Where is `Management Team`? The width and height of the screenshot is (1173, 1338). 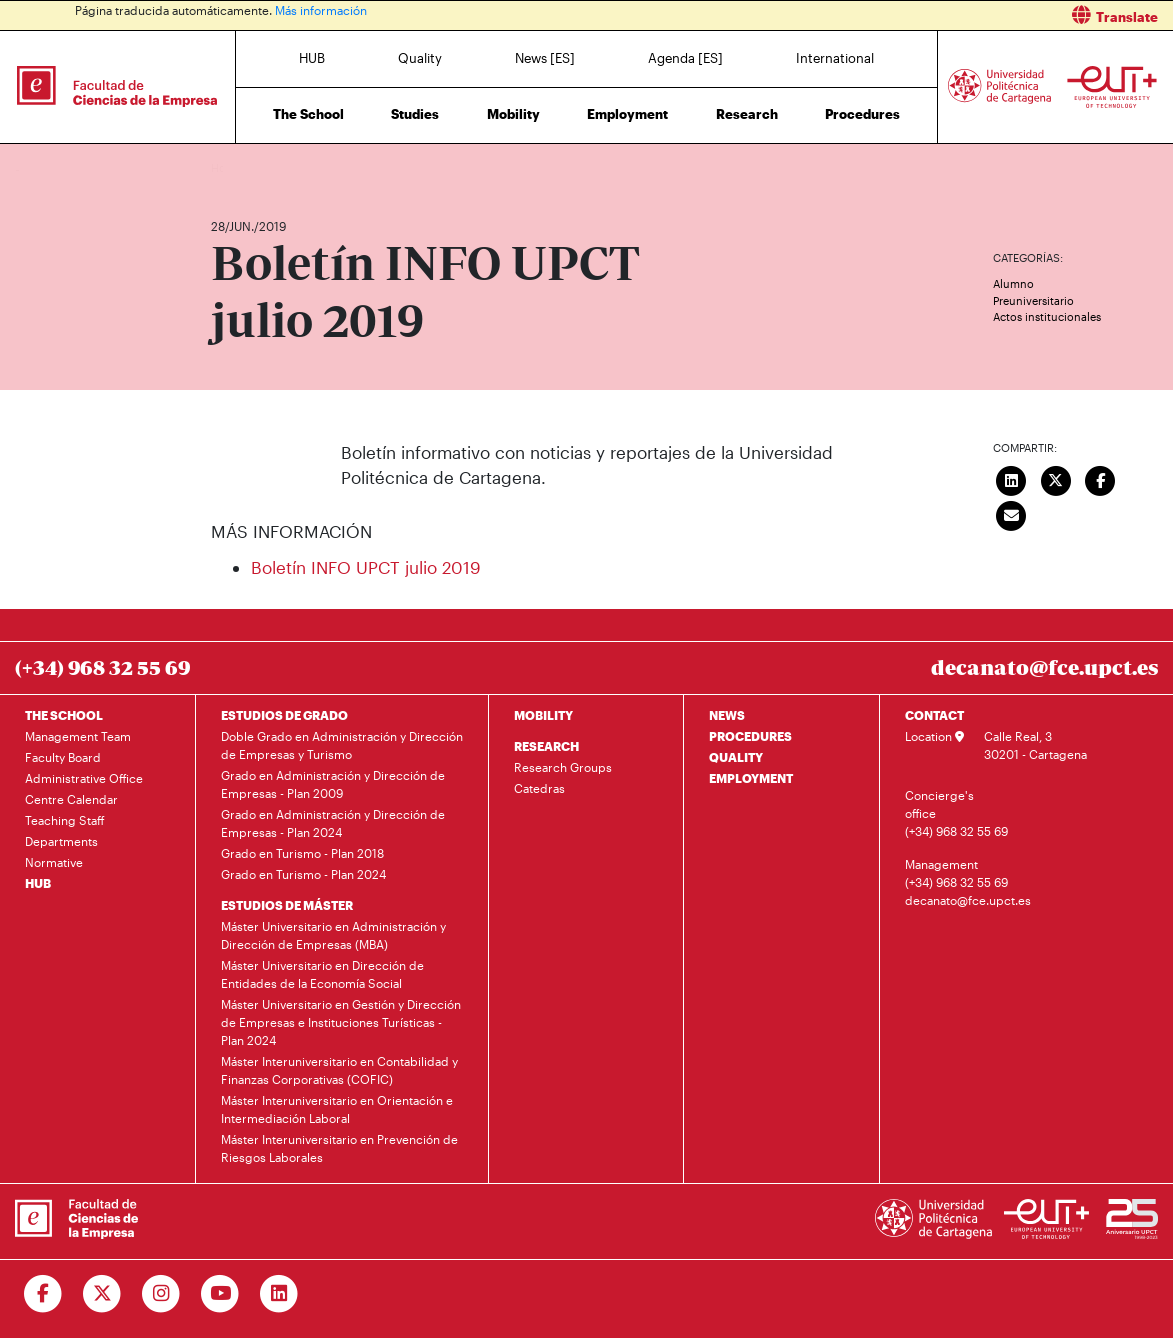
Management Team is located at coordinates (78, 736).